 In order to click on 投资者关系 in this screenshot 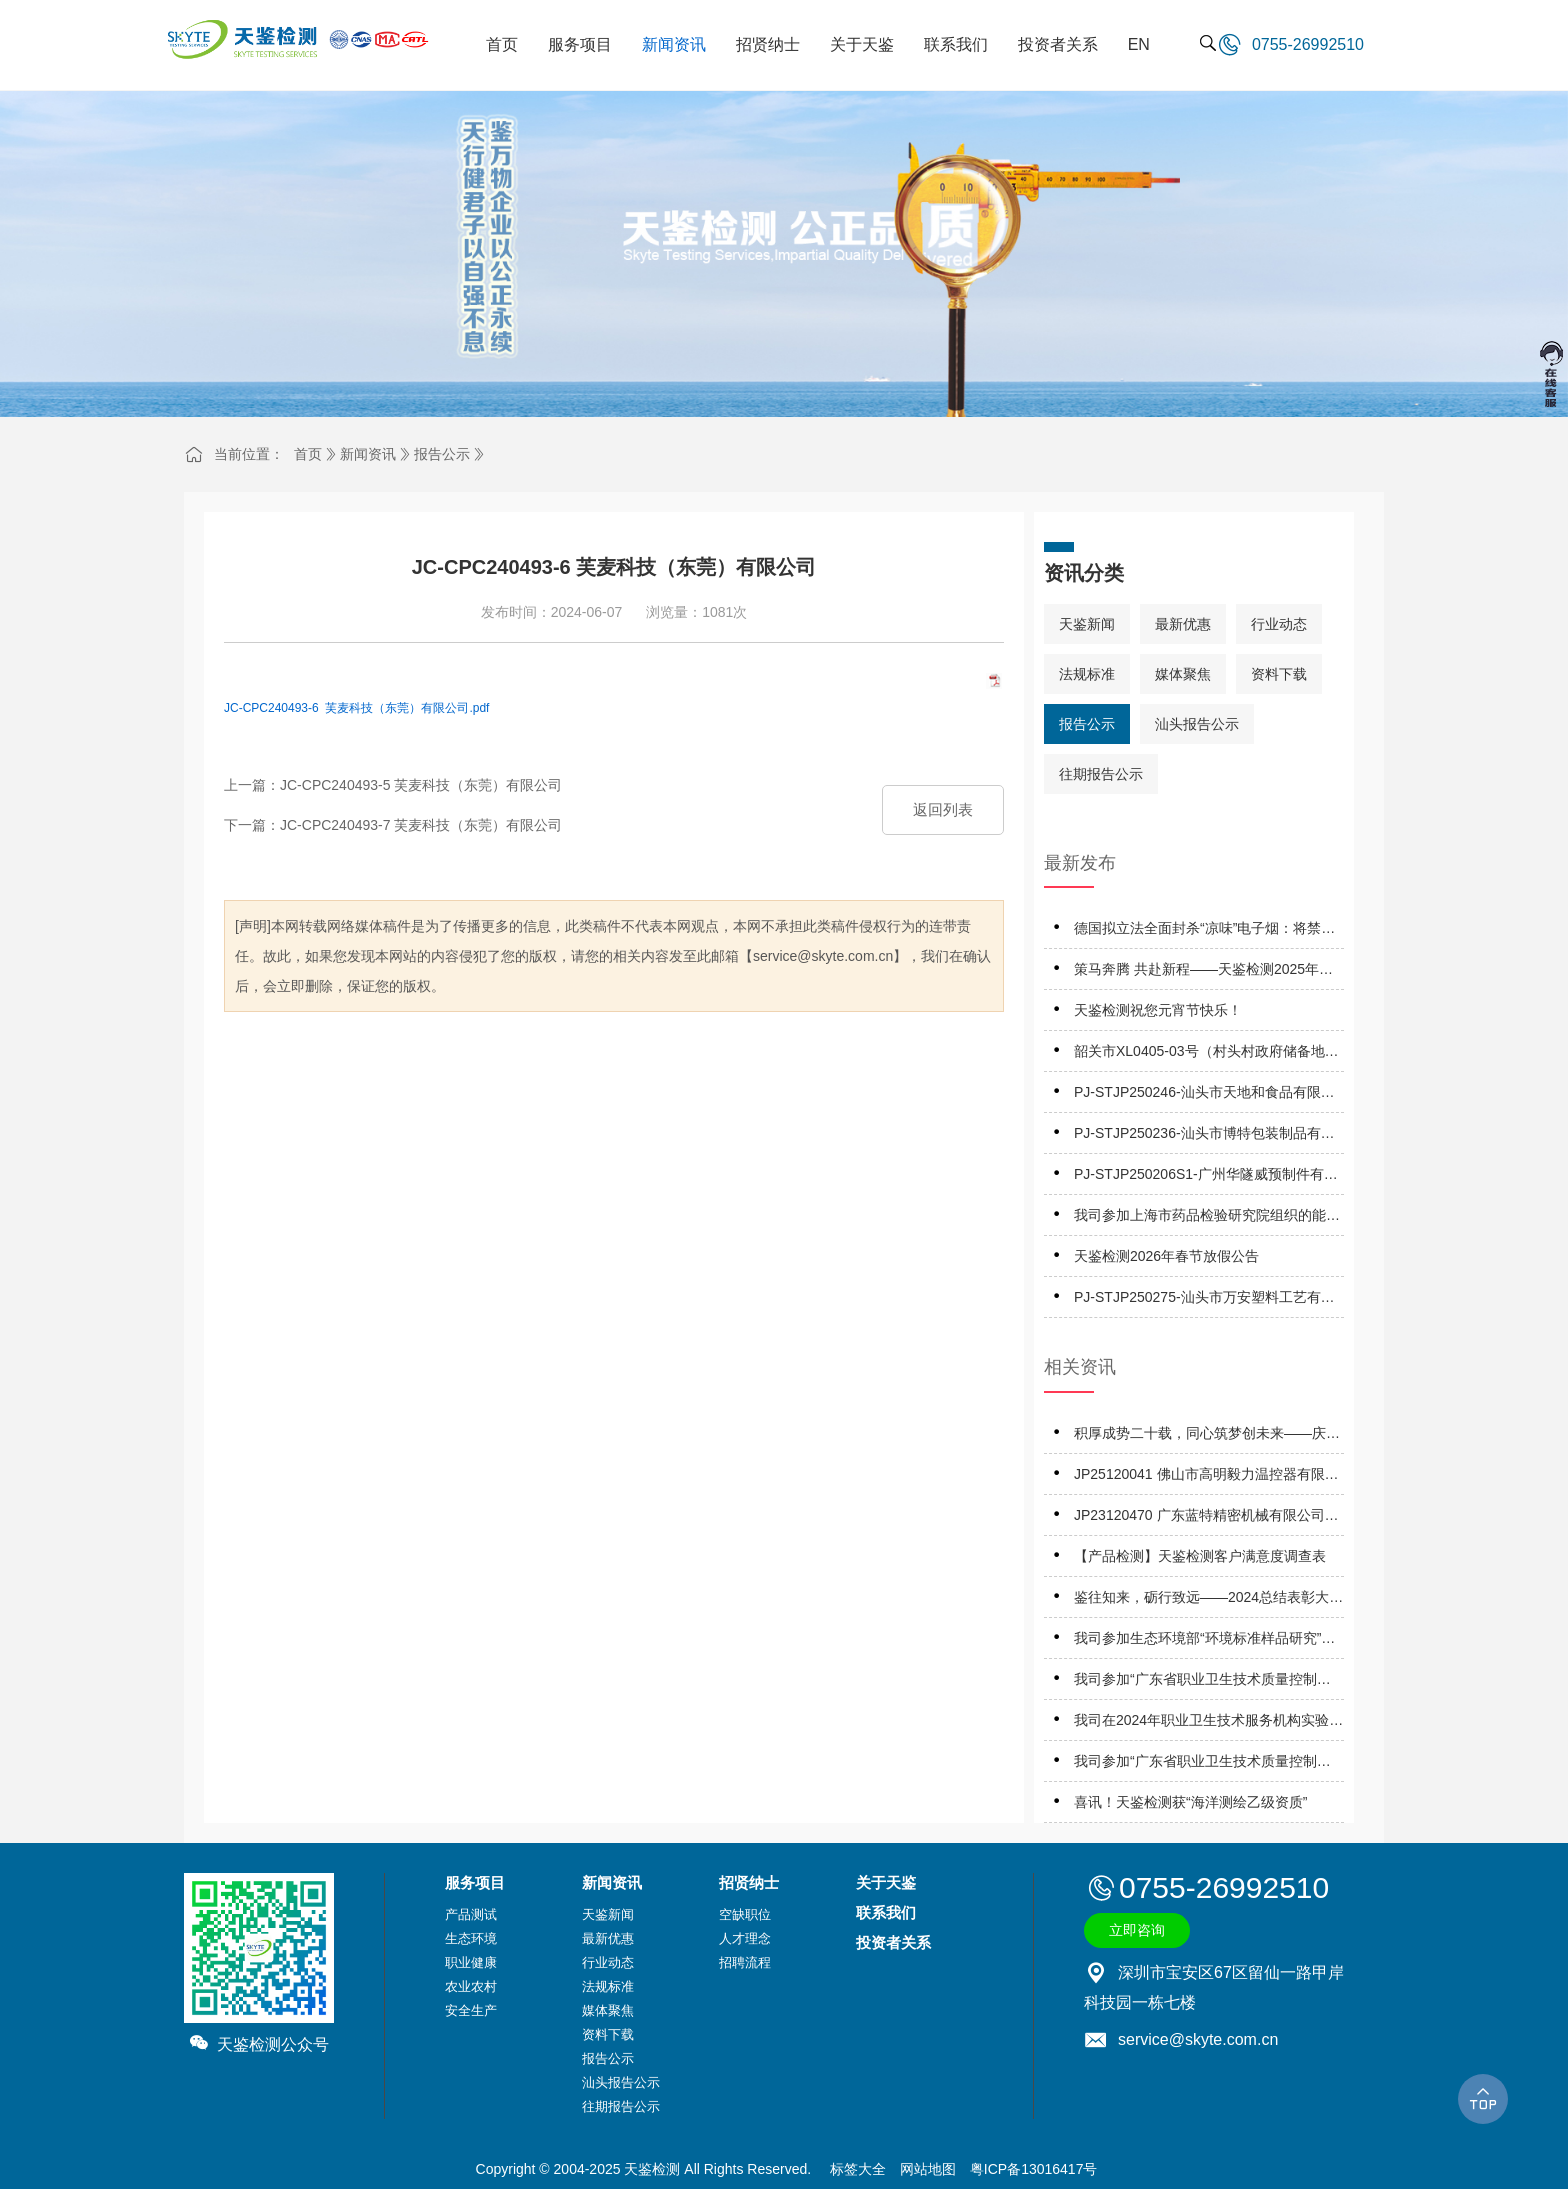, I will do `click(893, 1942)`.